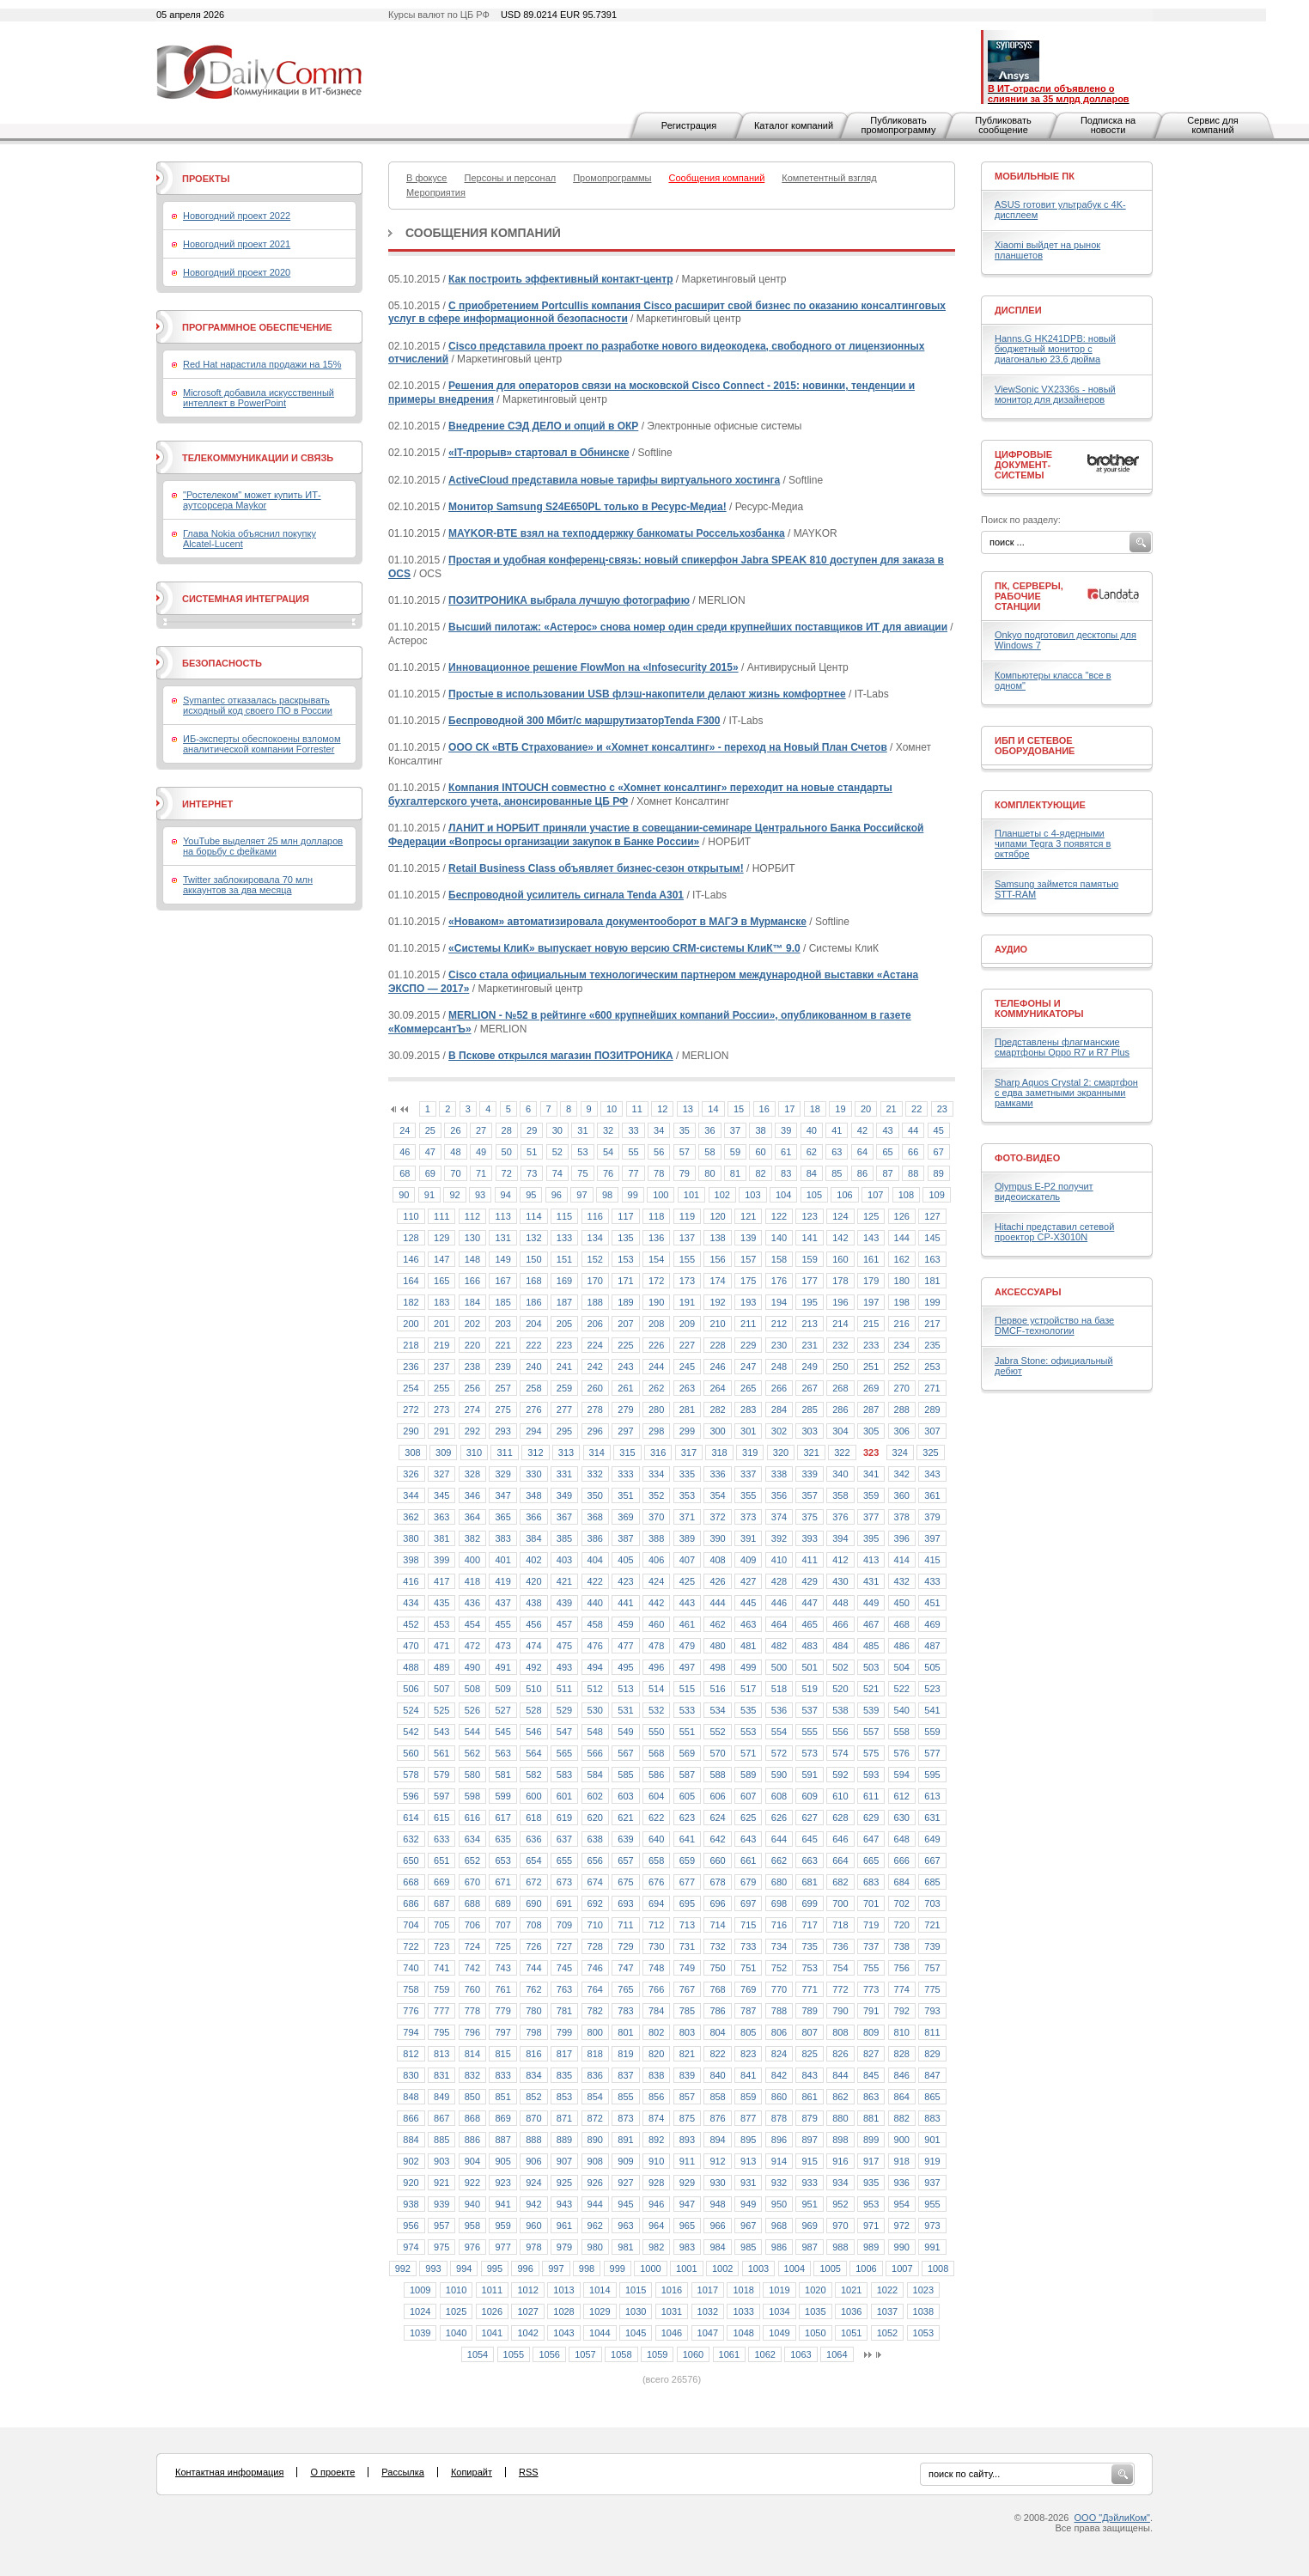  I want to click on 733, so click(748, 1946).